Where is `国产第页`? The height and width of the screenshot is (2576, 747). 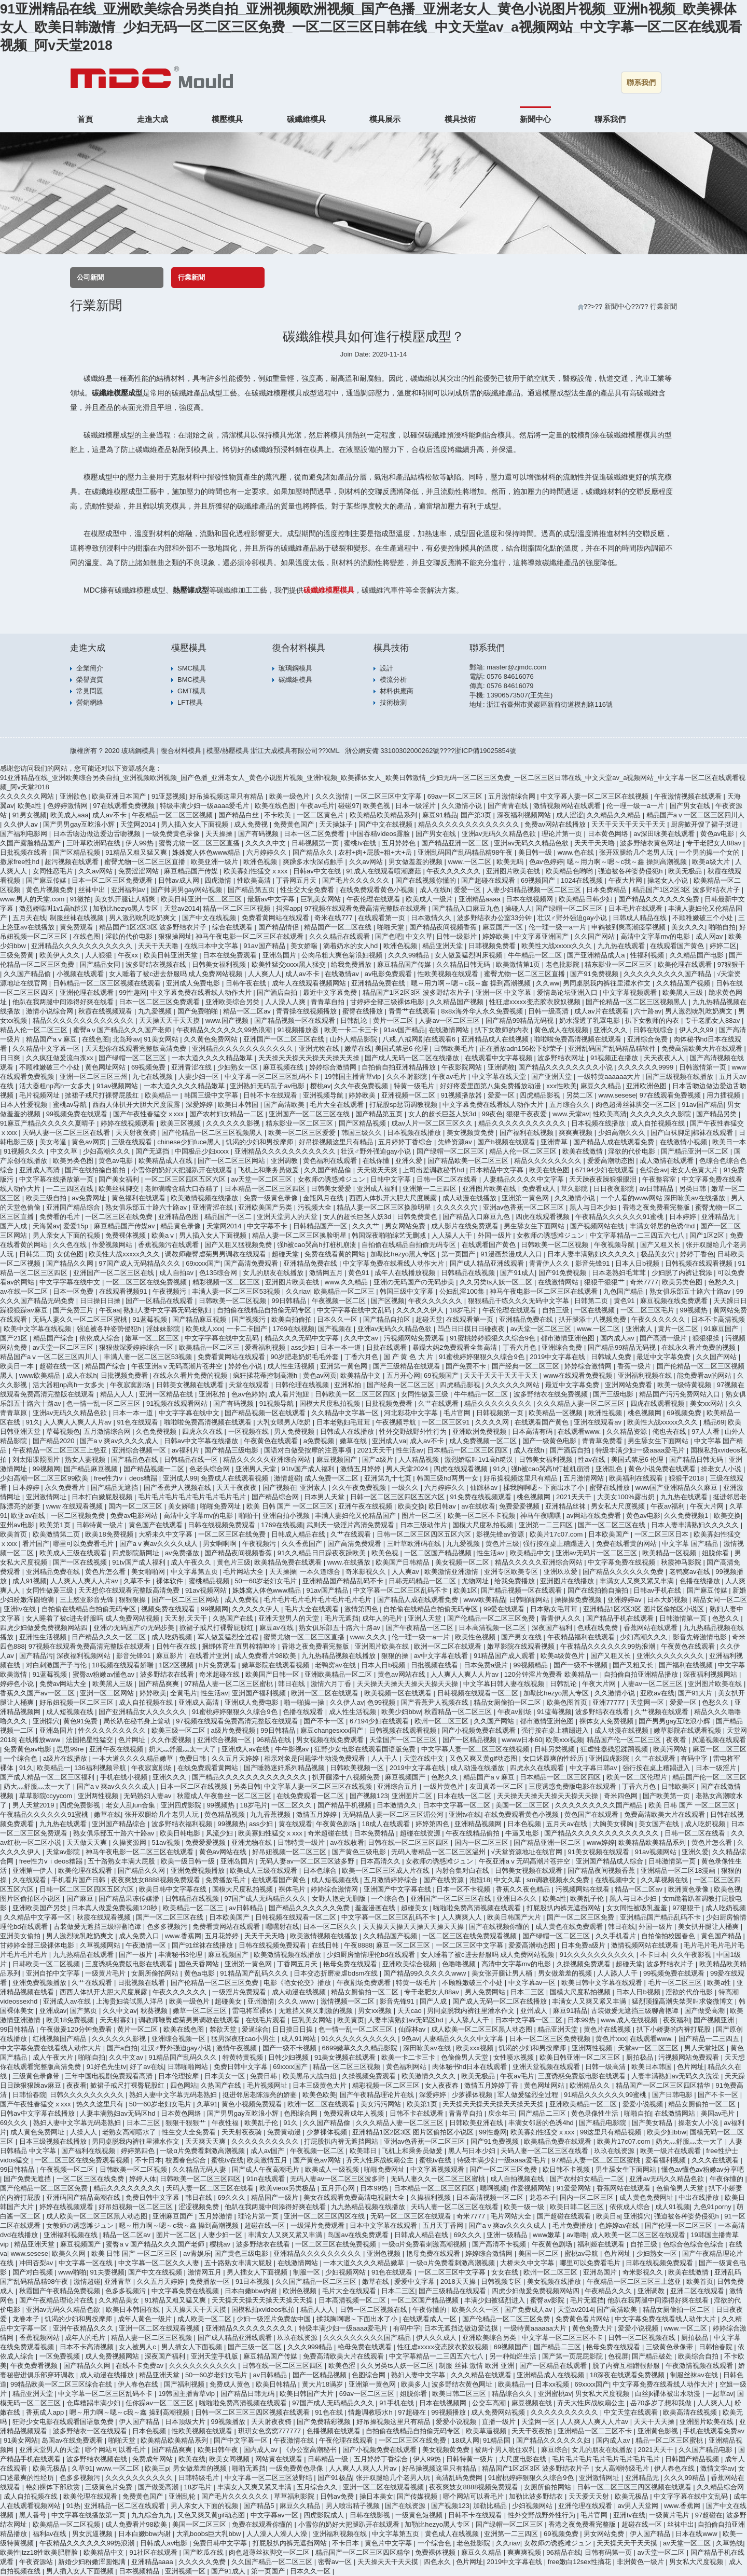 国产第页 is located at coordinates (84, 2011).